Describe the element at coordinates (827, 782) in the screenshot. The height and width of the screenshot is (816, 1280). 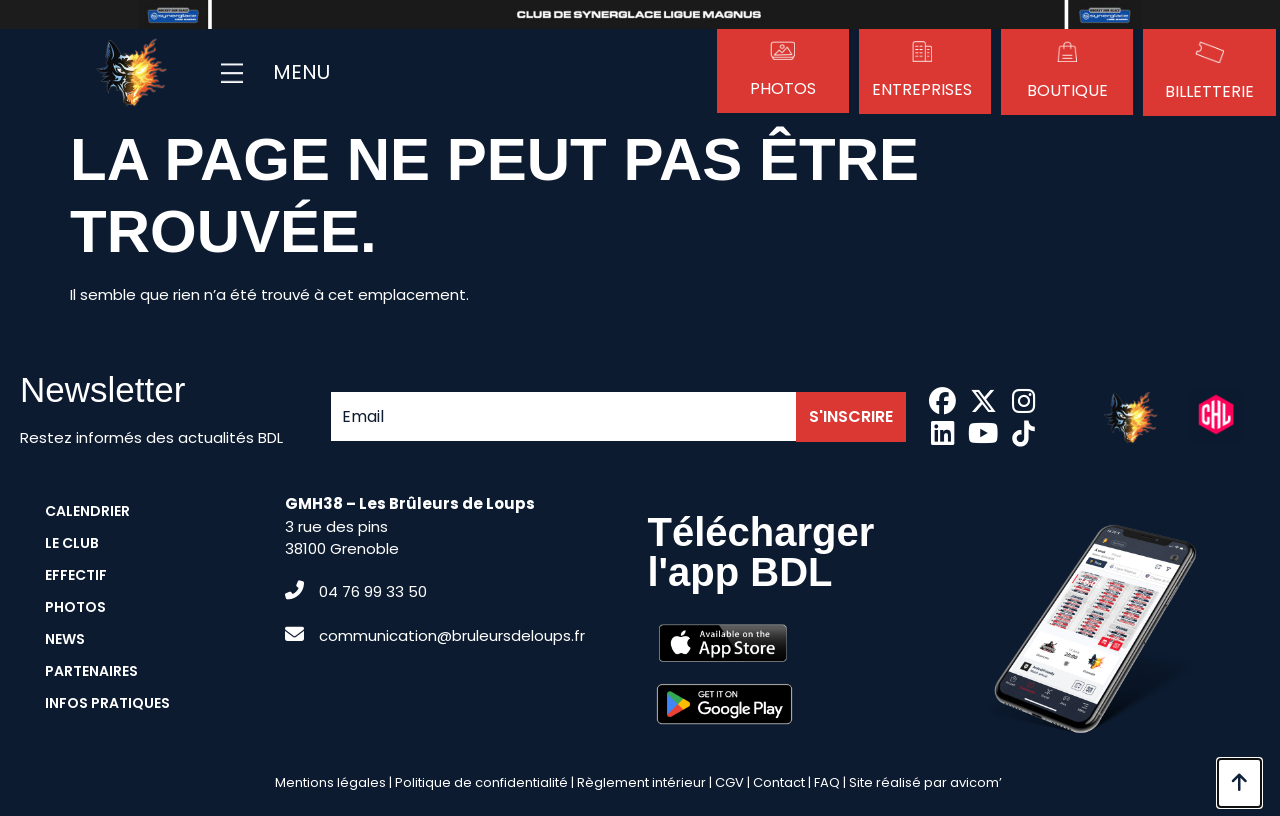
I see `FAQ` at that location.